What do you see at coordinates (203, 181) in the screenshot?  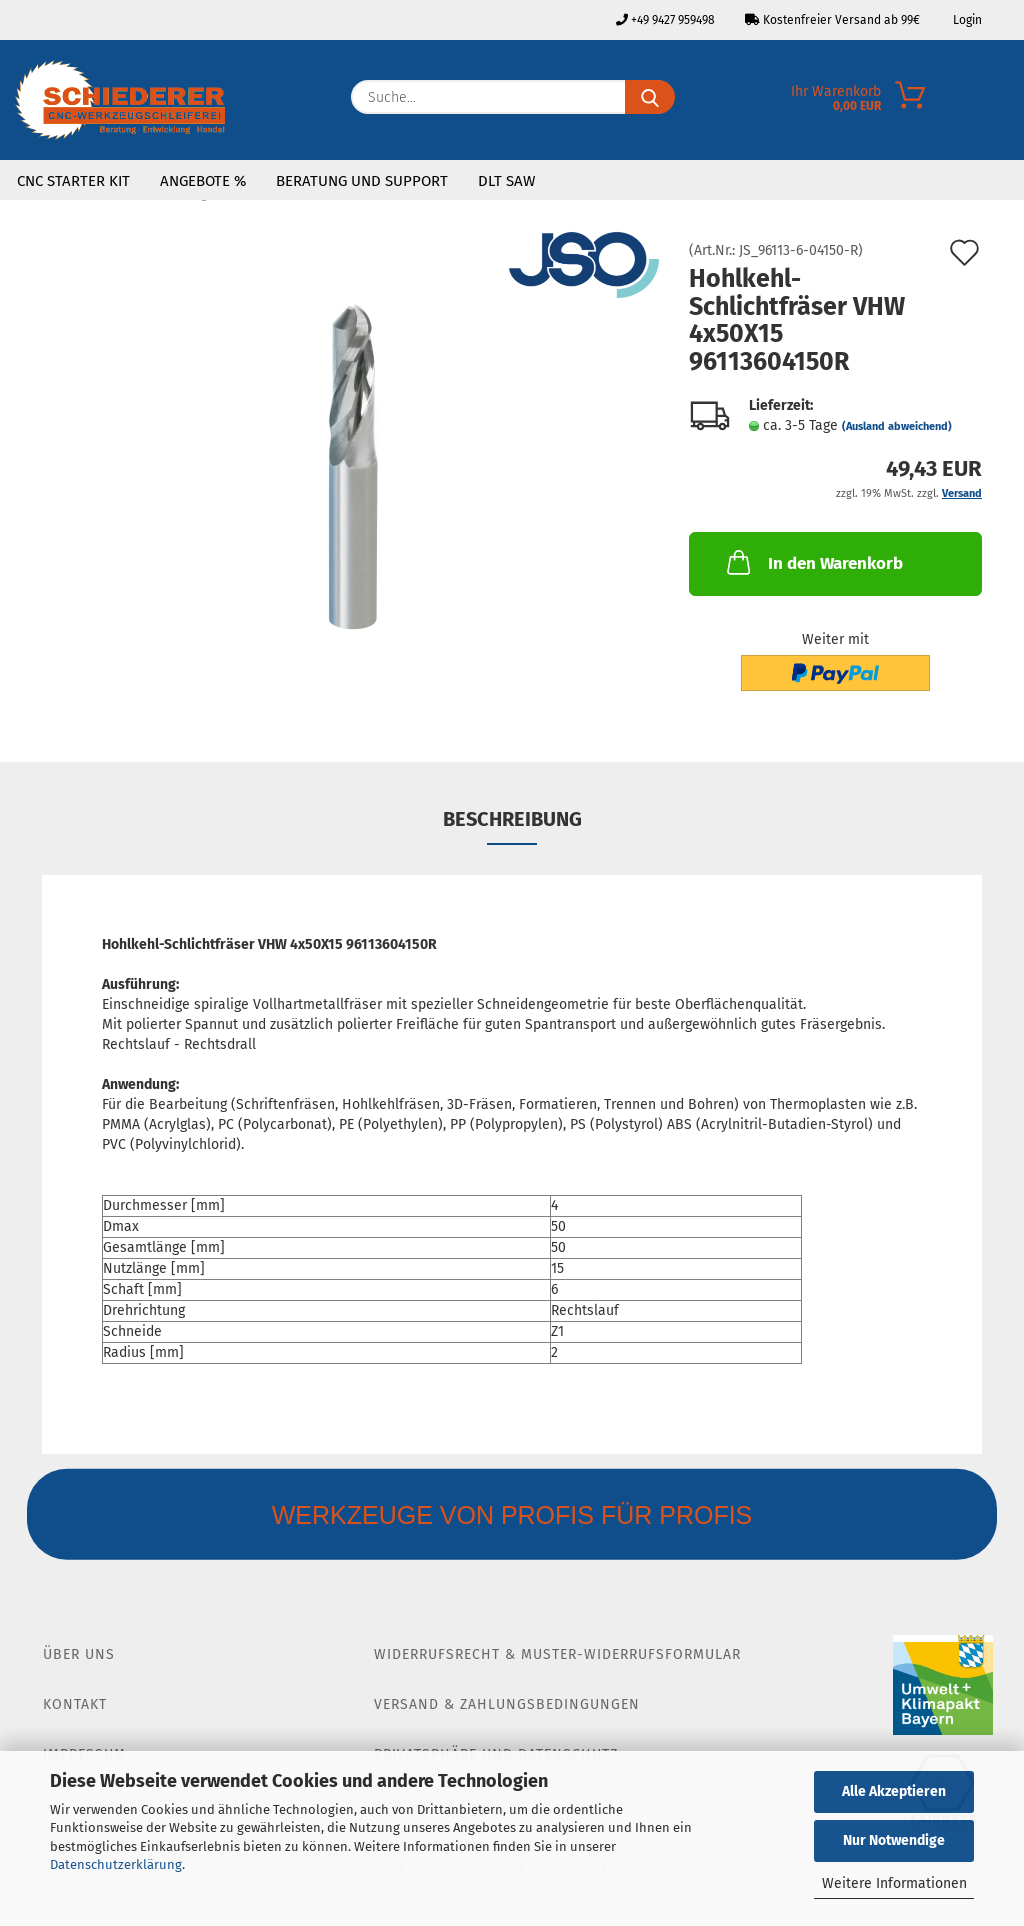 I see `Angebote %` at bounding box center [203, 181].